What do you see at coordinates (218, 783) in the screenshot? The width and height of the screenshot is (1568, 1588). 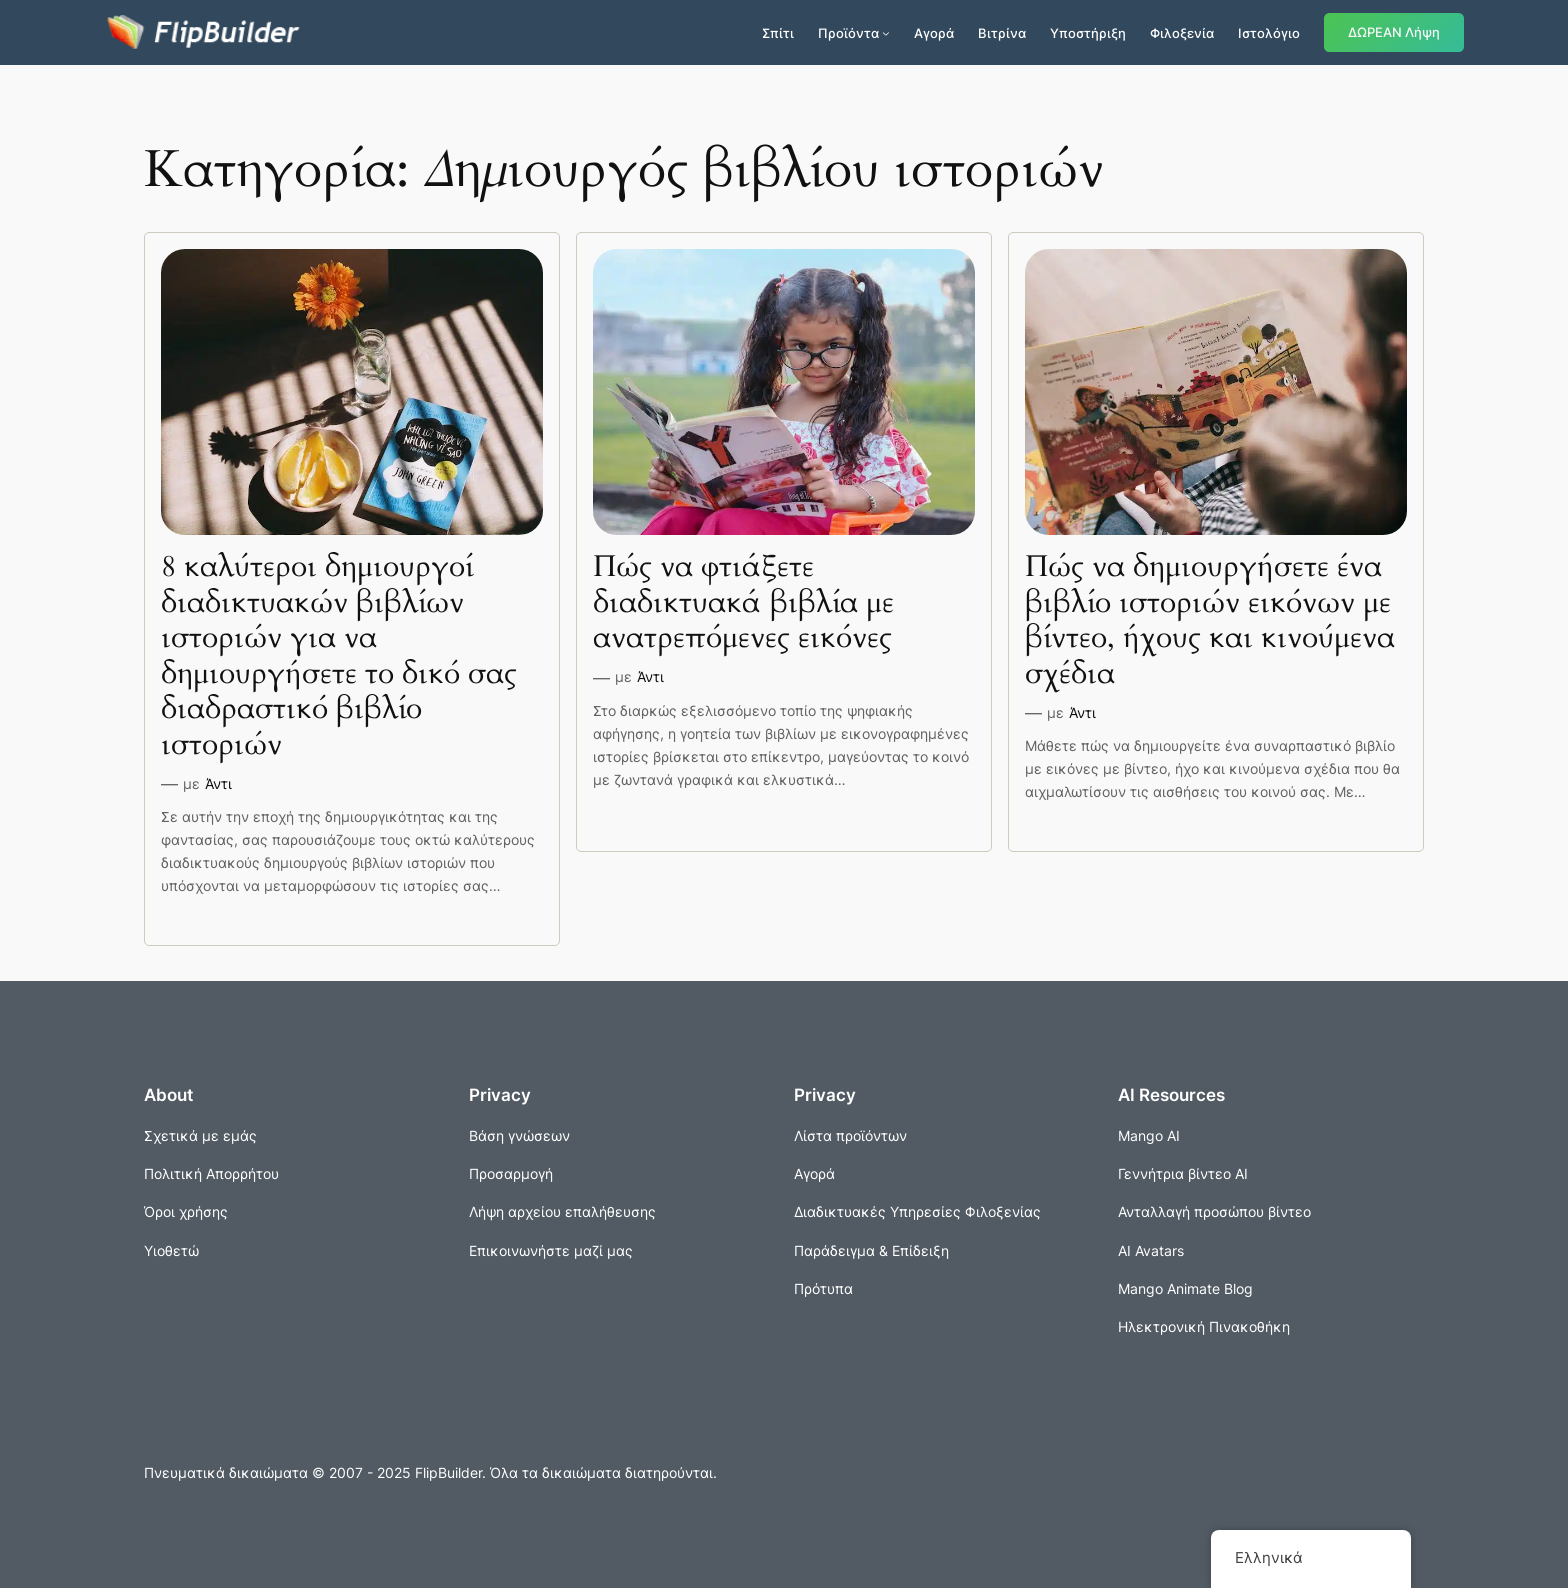 I see `Άντι` at bounding box center [218, 783].